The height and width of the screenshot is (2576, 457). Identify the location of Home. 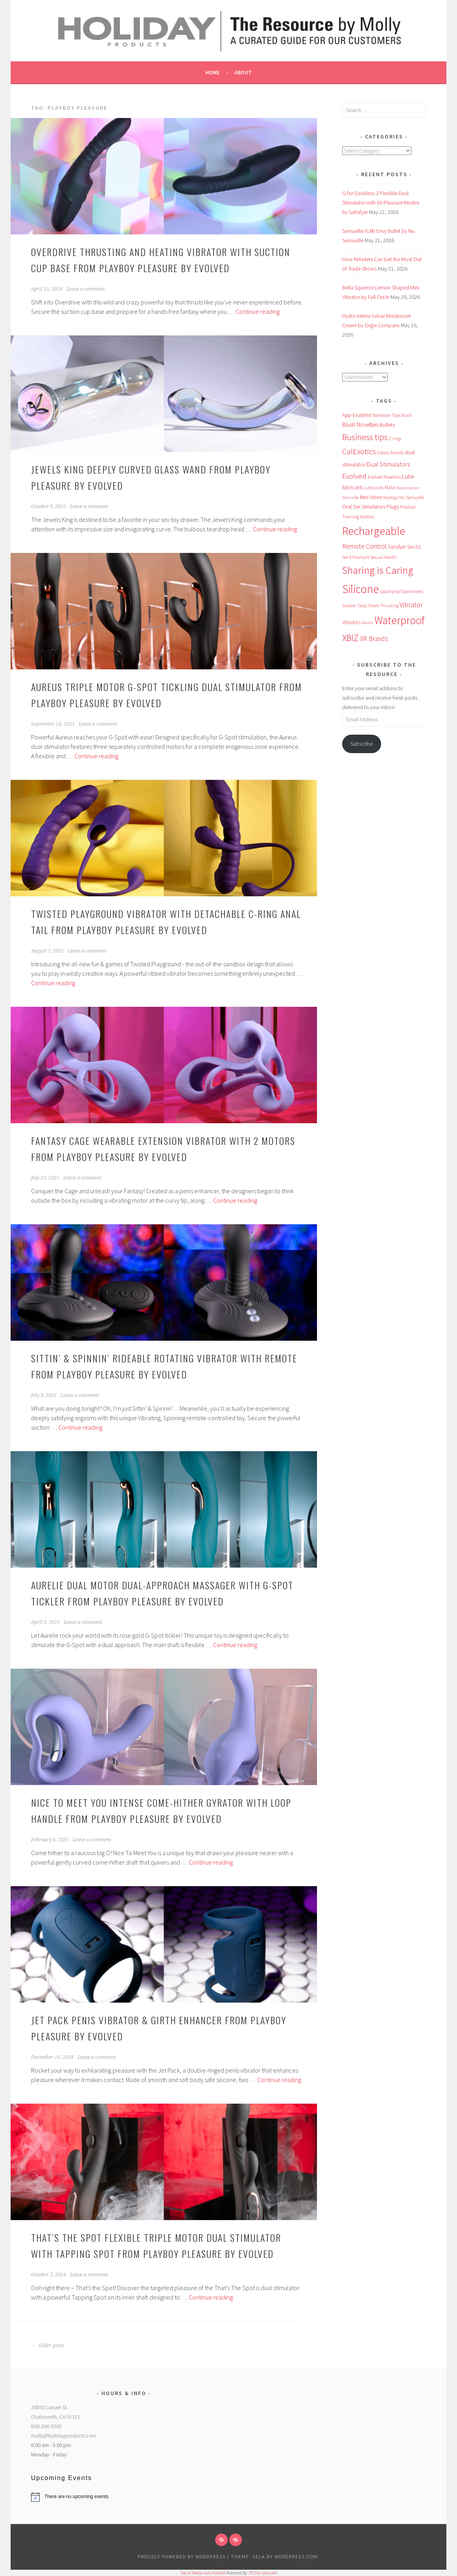
(212, 72).